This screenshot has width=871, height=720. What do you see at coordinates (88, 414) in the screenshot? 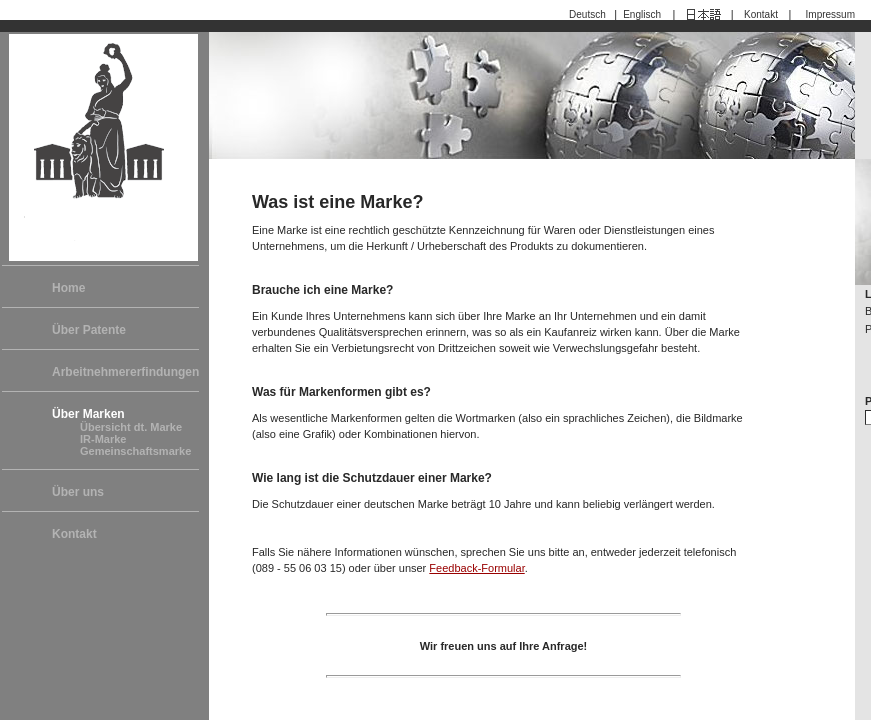
I see `Über Marken` at bounding box center [88, 414].